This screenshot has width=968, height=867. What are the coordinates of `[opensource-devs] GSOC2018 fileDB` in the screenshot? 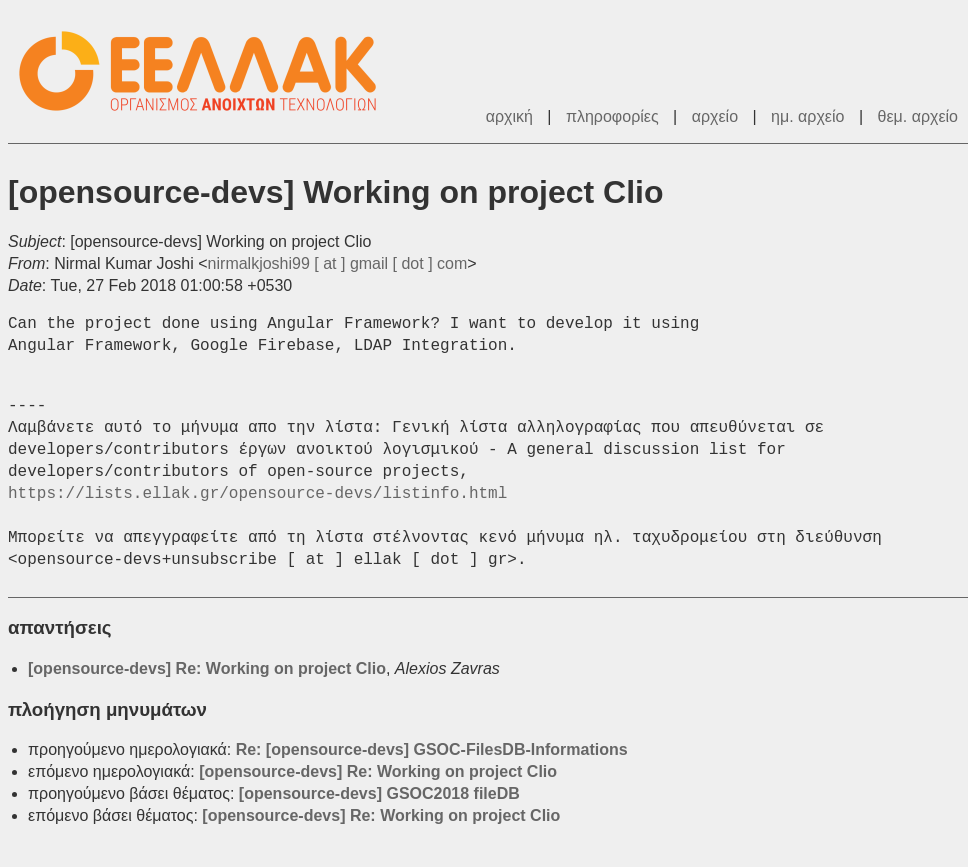 It's located at (379, 793).